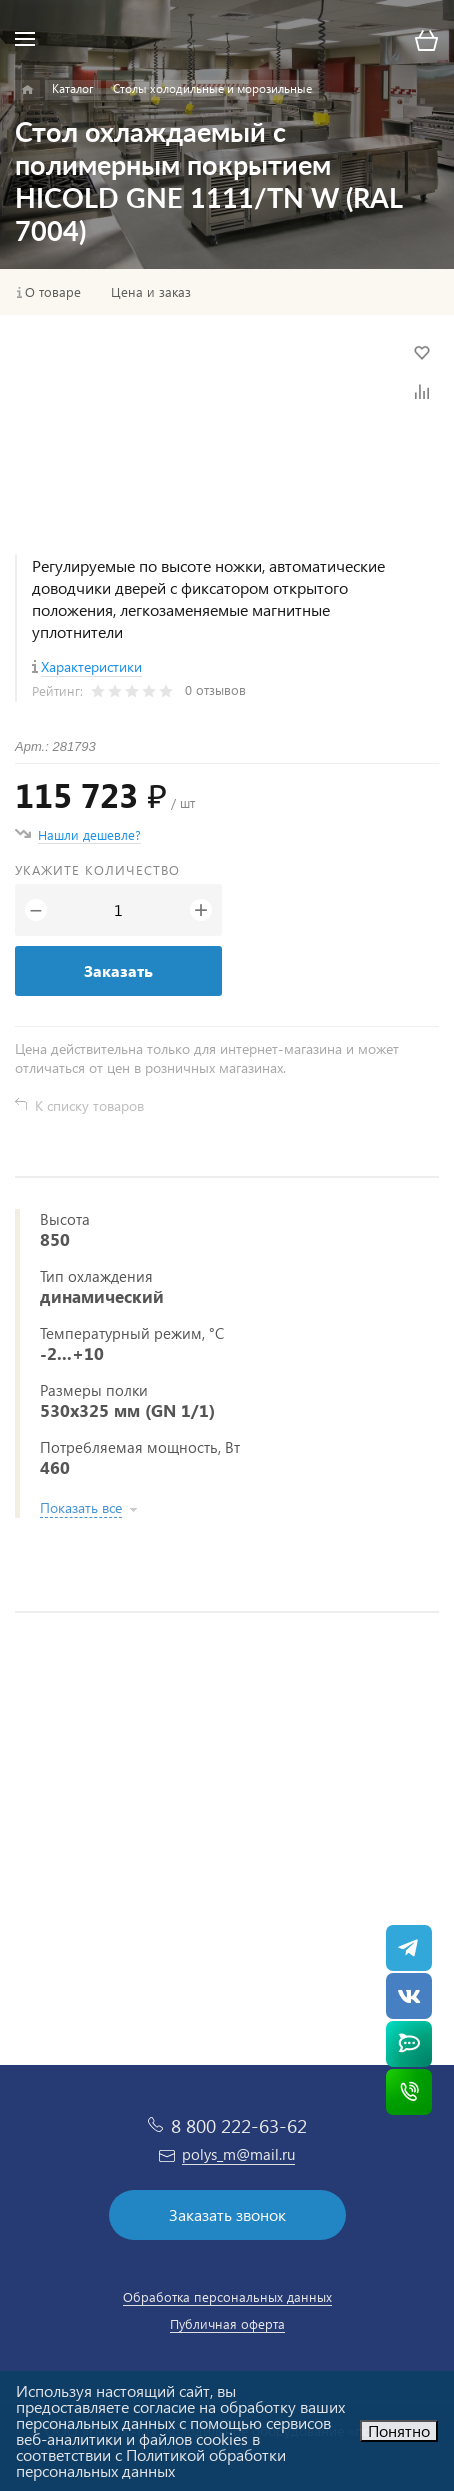 The height and width of the screenshot is (2491, 454). I want to click on 8 800 222-63-62, so click(239, 2125).